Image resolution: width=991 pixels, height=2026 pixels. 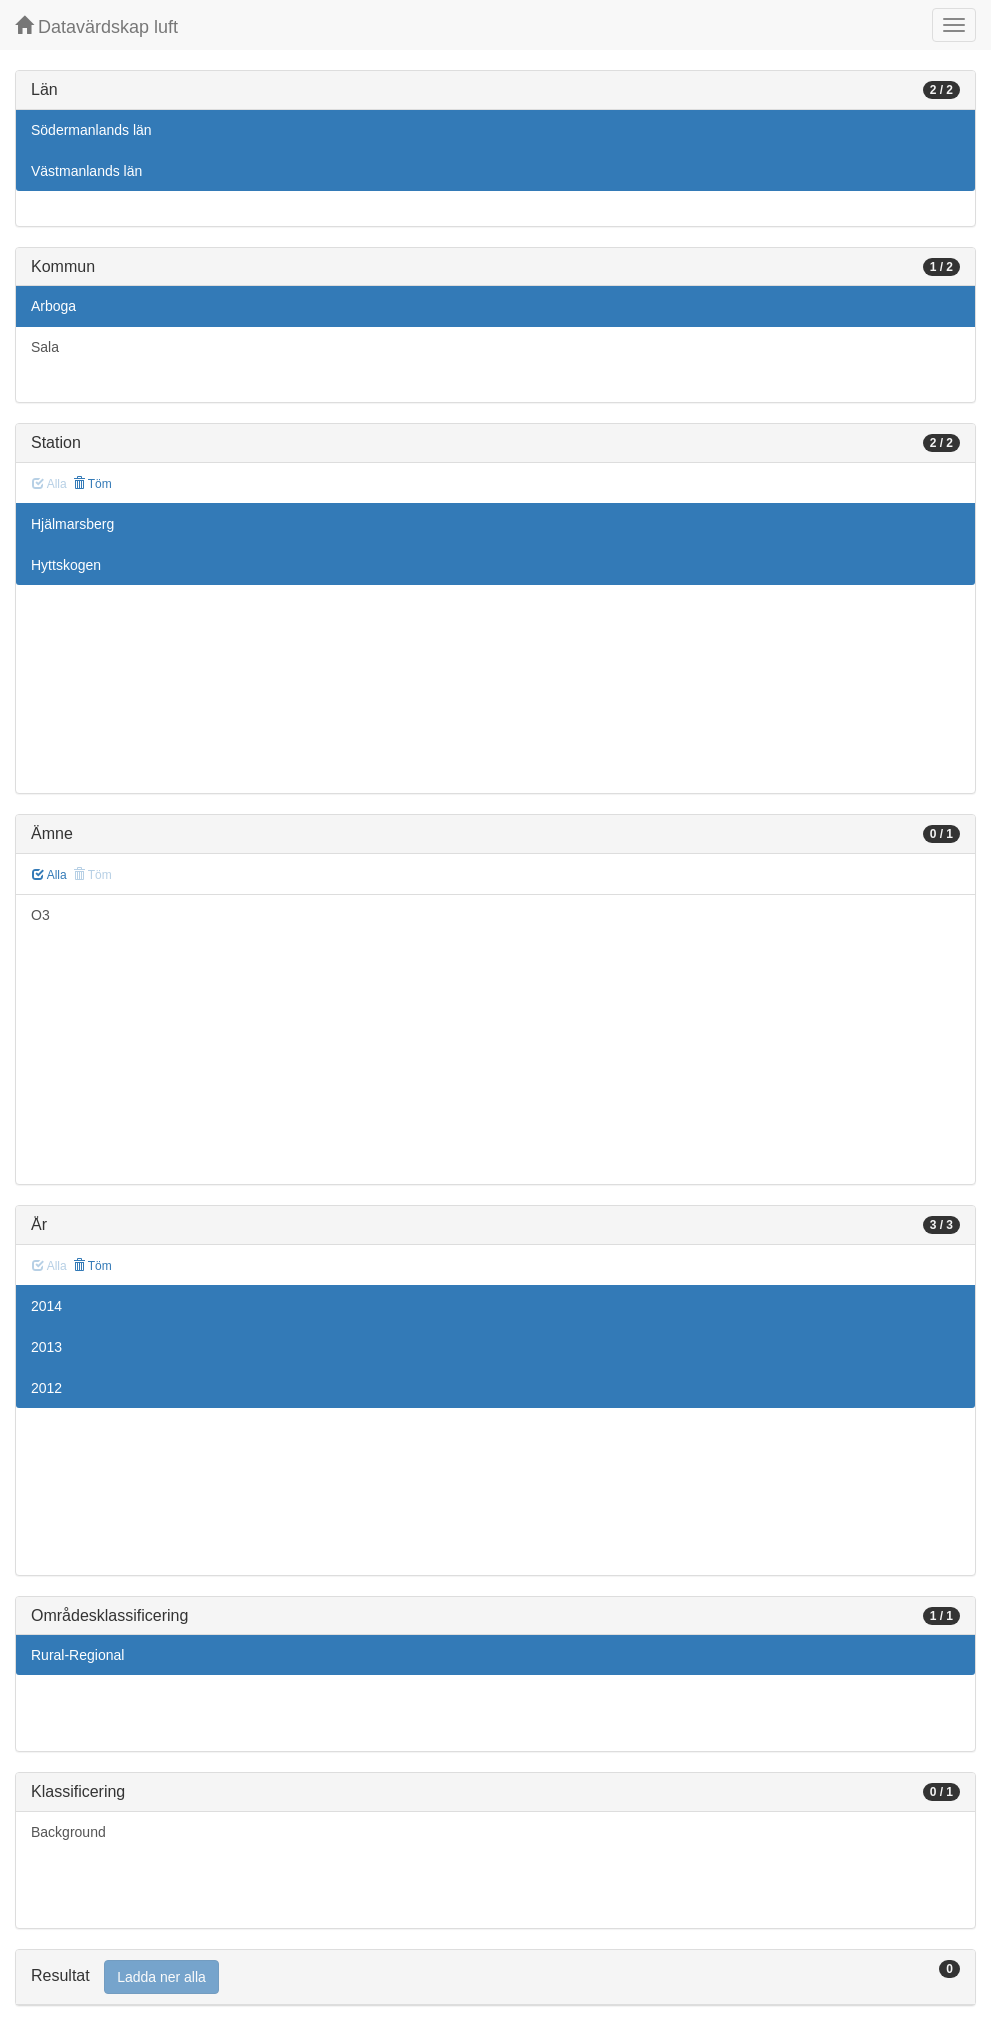 I want to click on Södermanlands län, so click(x=91, y=130).